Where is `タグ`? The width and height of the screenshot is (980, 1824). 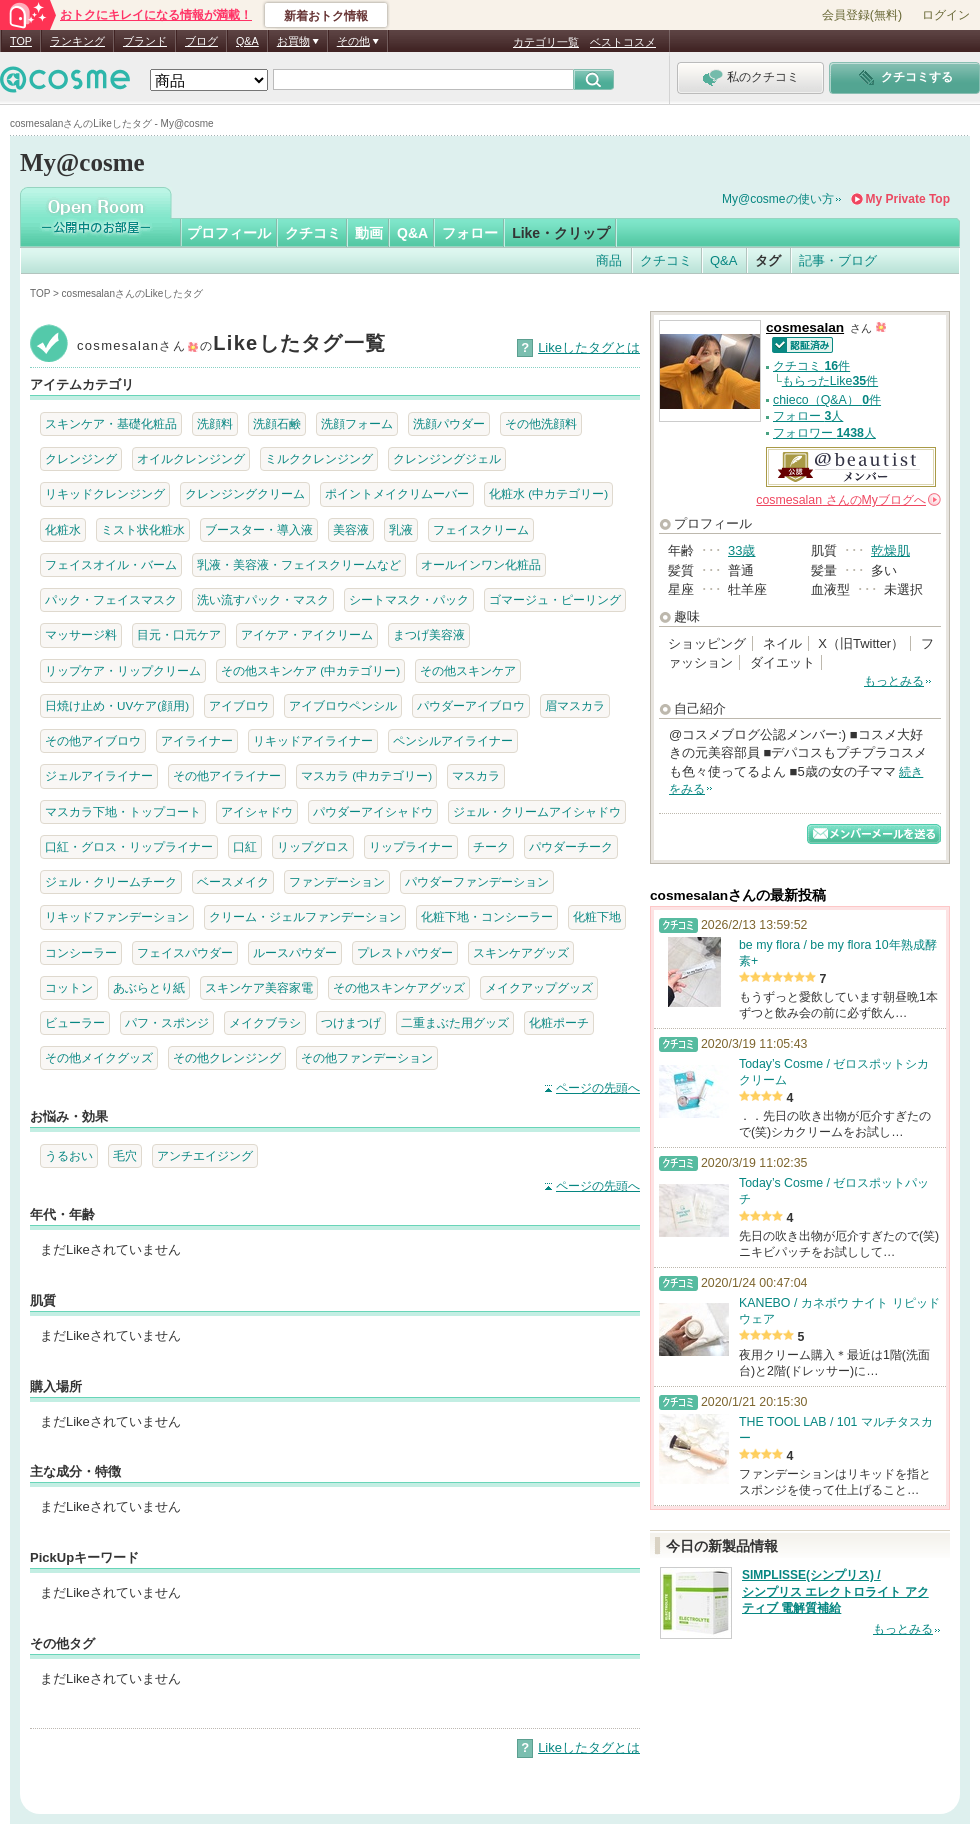 タグ is located at coordinates (768, 260).